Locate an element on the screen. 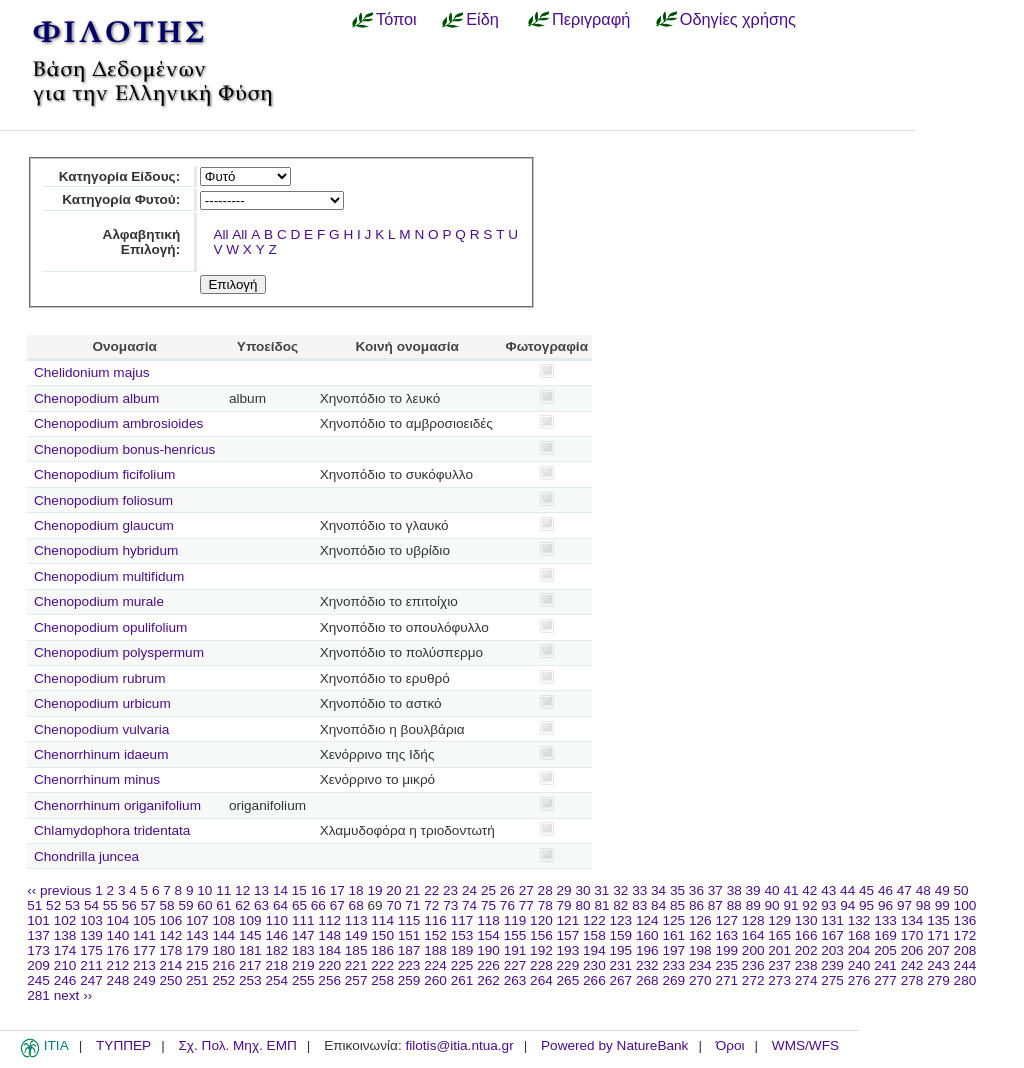  150 is located at coordinates (382, 935).